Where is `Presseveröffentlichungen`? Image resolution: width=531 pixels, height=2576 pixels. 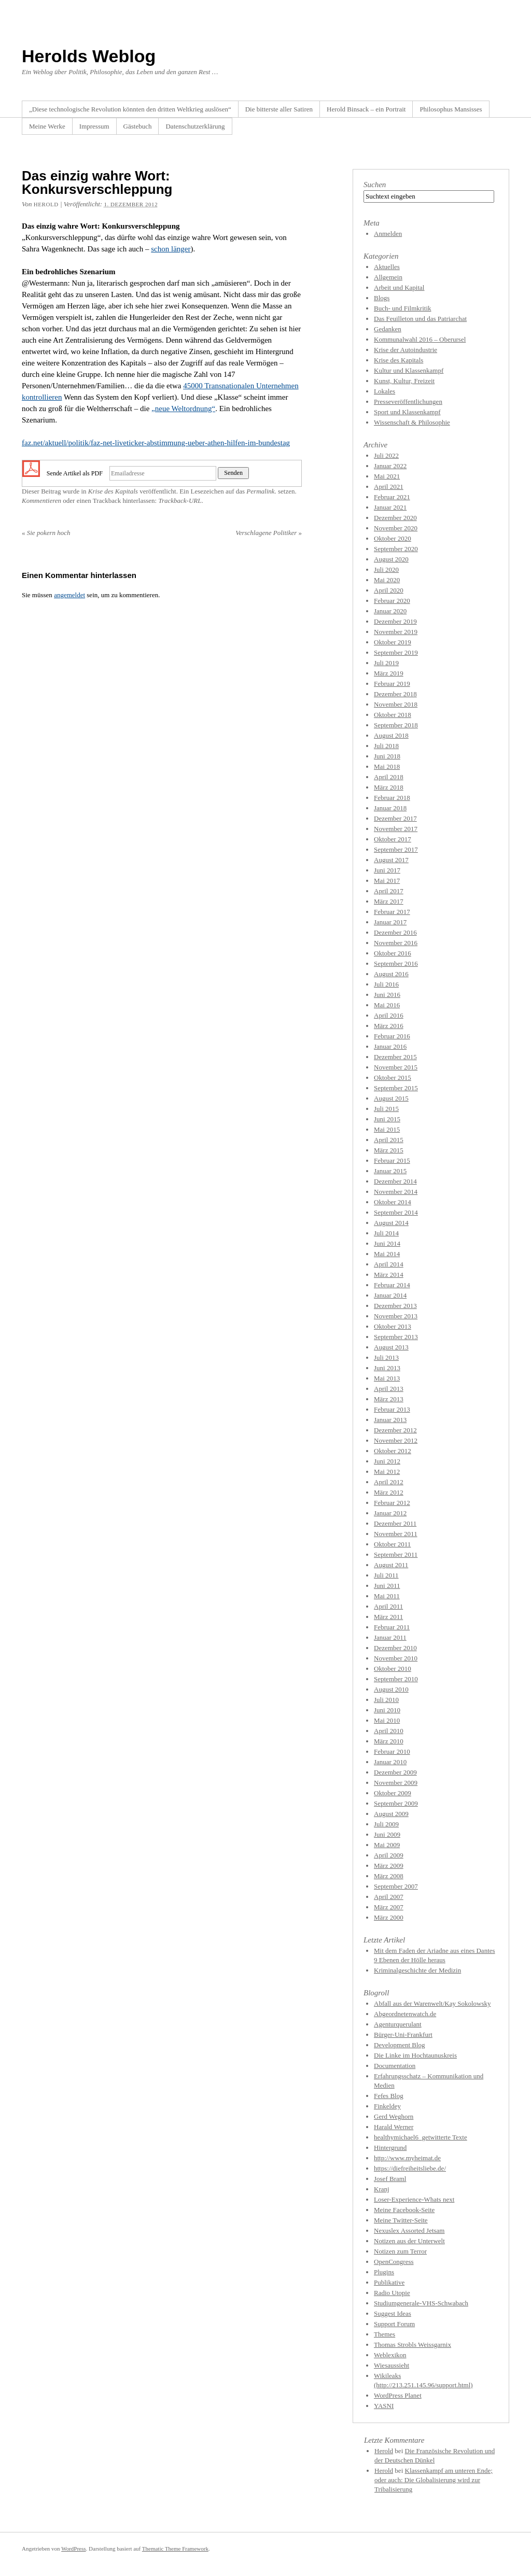
Presseveröffentlichungen is located at coordinates (408, 401).